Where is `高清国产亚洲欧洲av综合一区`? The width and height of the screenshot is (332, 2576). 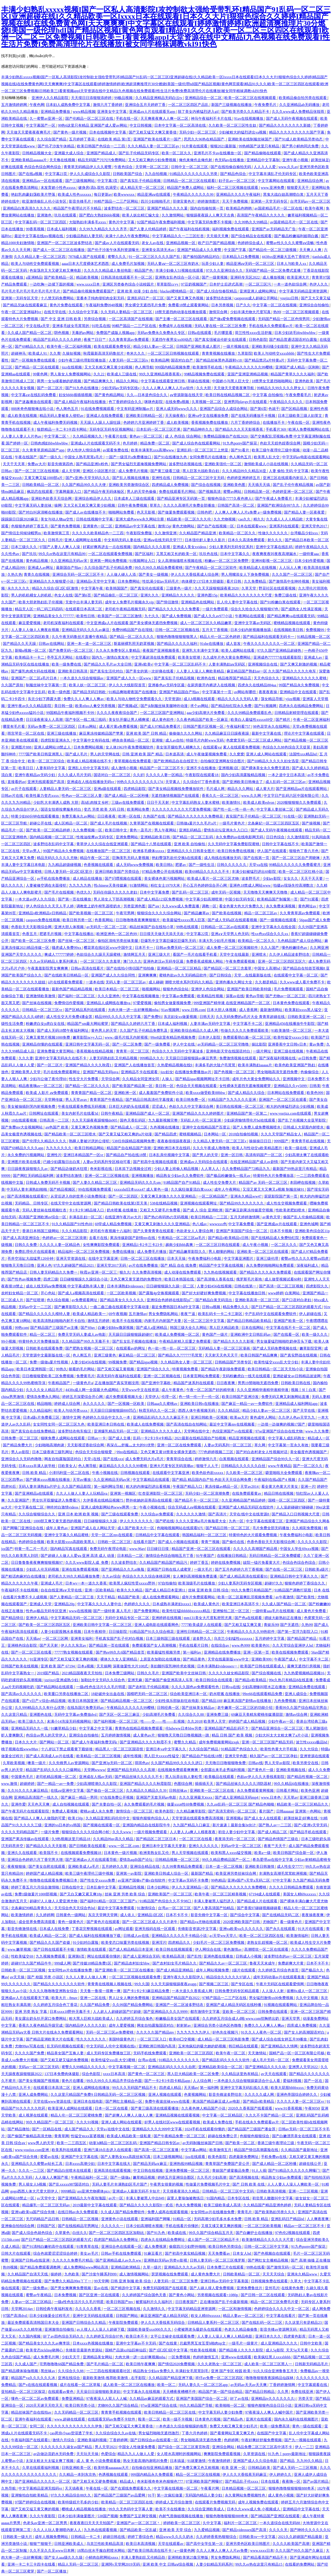
高清国产亚洲欧洲av综合一区 is located at coordinates (42, 1217).